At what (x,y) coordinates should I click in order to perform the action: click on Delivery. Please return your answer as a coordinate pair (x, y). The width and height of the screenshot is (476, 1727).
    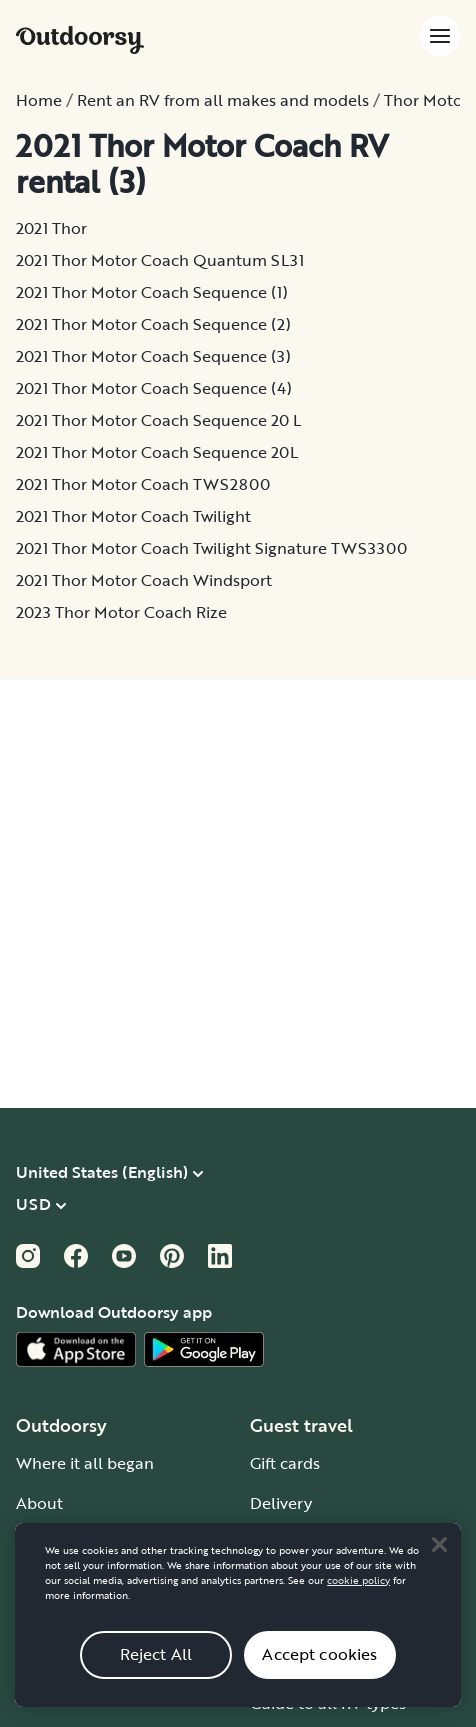
    Looking at the image, I should click on (281, 1503).